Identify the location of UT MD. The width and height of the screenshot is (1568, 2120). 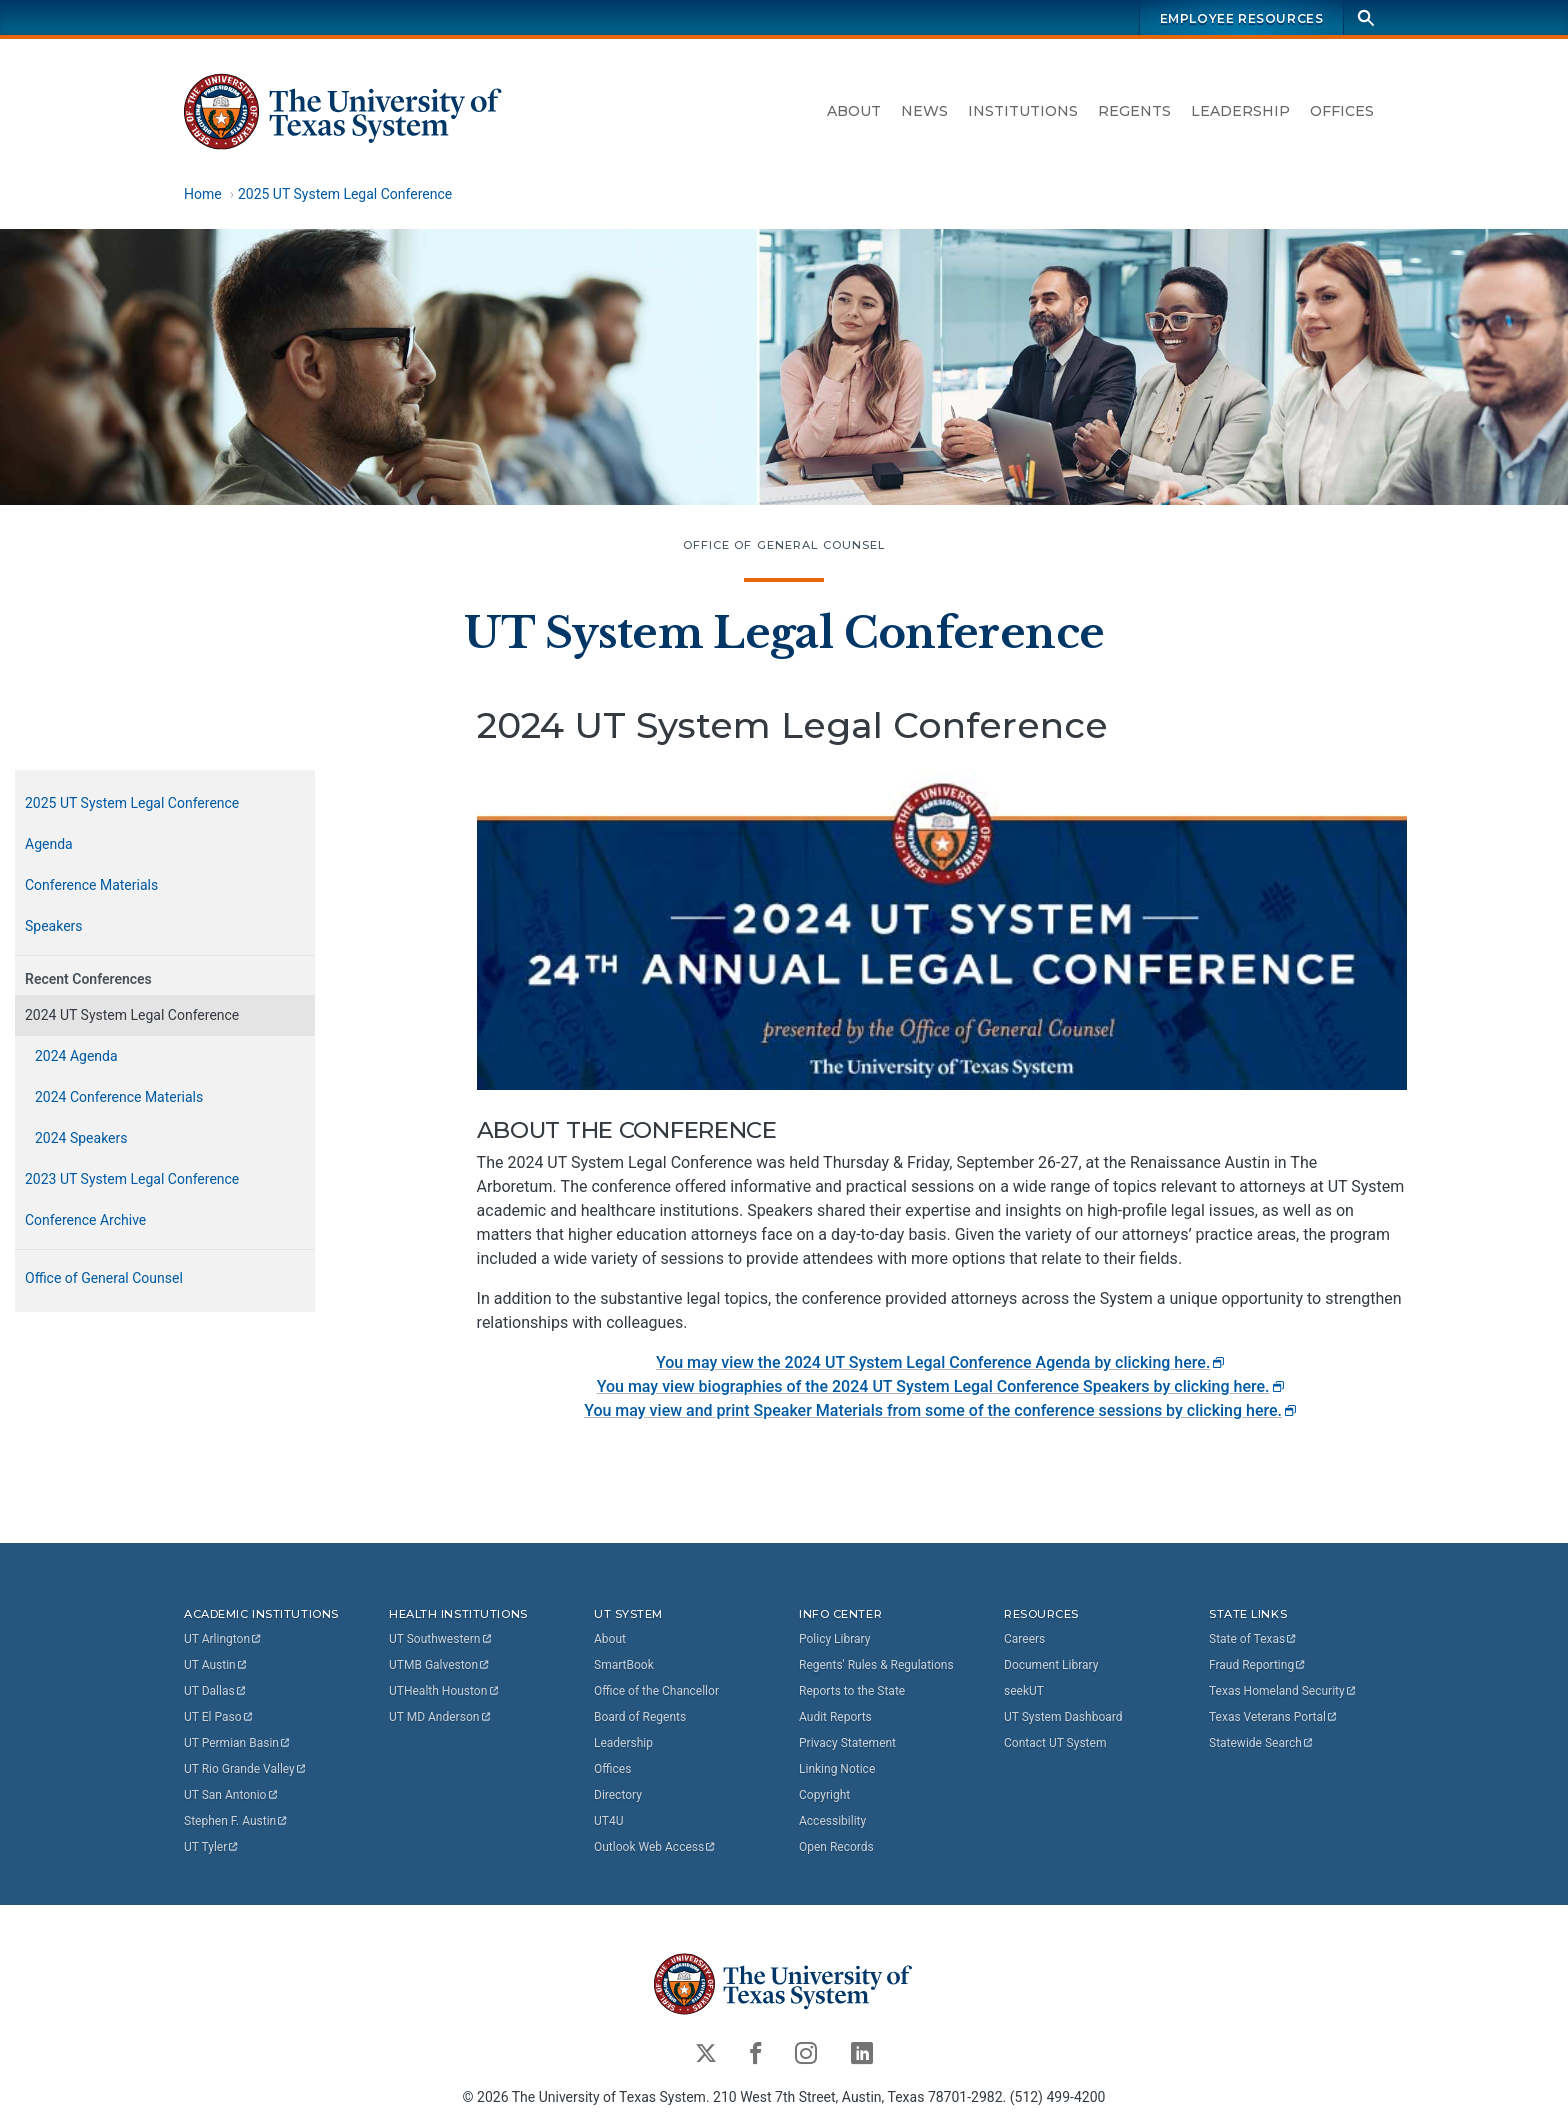
(440, 1717).